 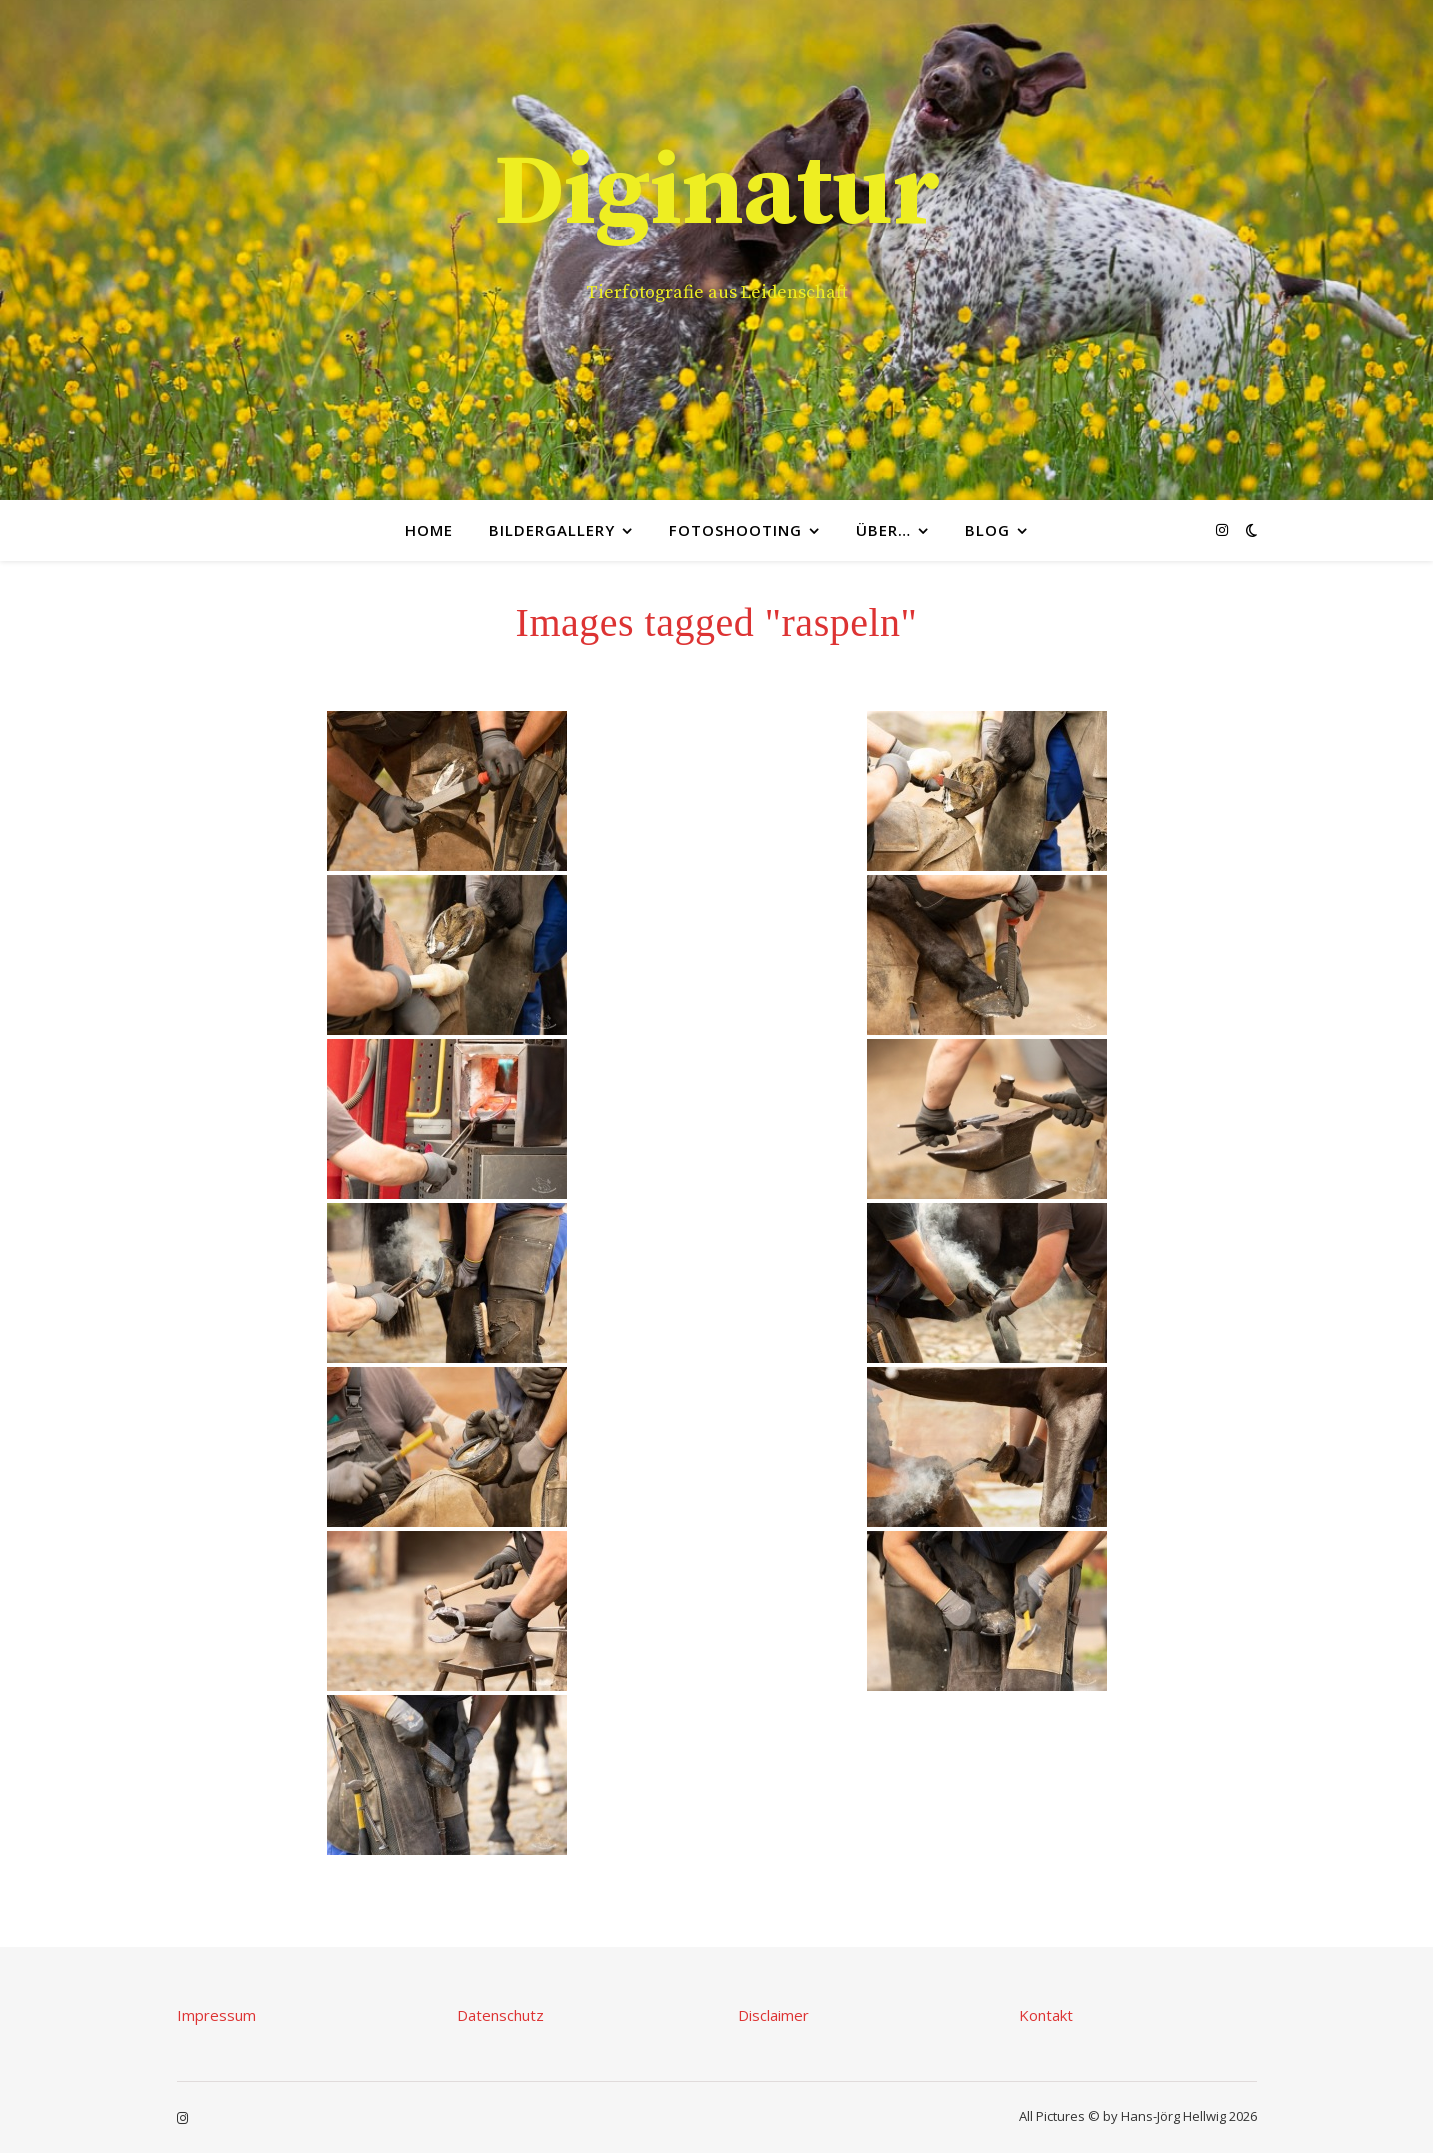 What do you see at coordinates (773, 2015) in the screenshot?
I see `Disclaimer` at bounding box center [773, 2015].